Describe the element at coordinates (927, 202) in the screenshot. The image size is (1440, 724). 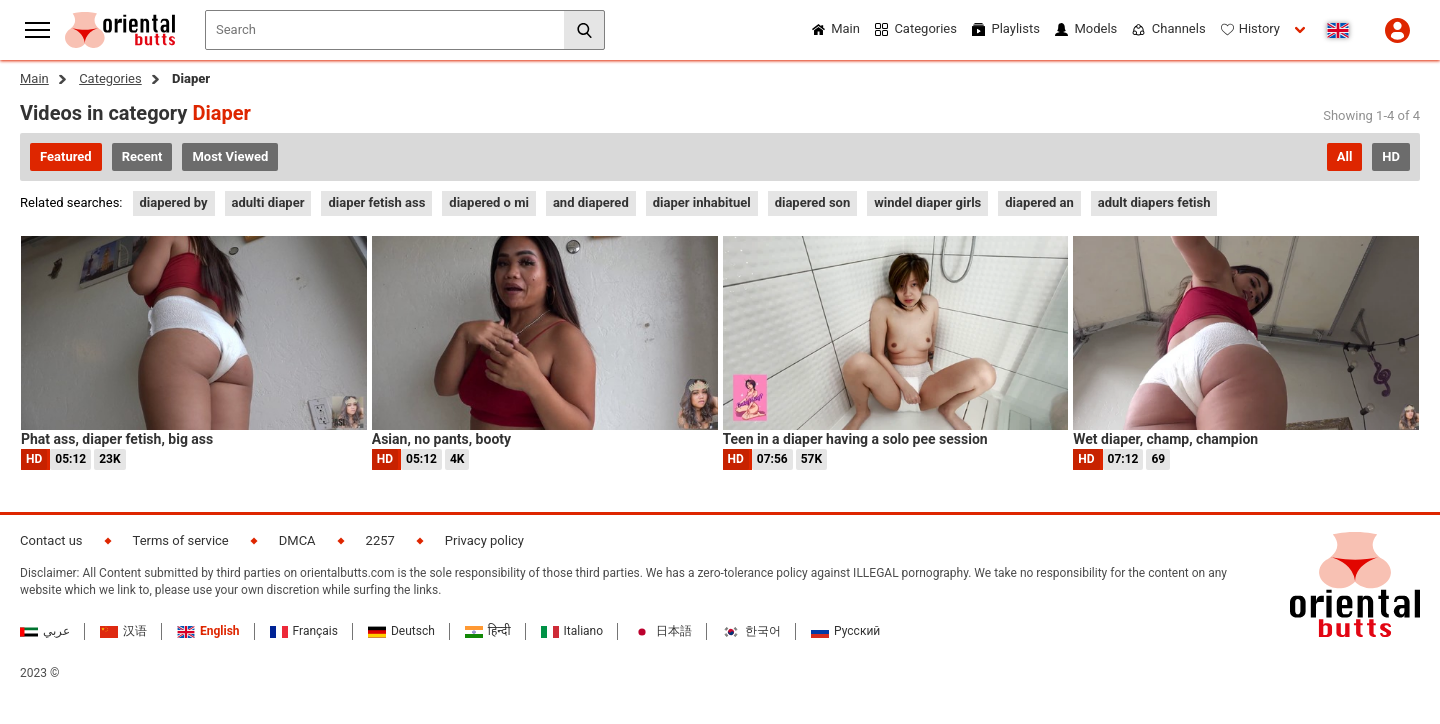
I see `windel diaper girls` at that location.